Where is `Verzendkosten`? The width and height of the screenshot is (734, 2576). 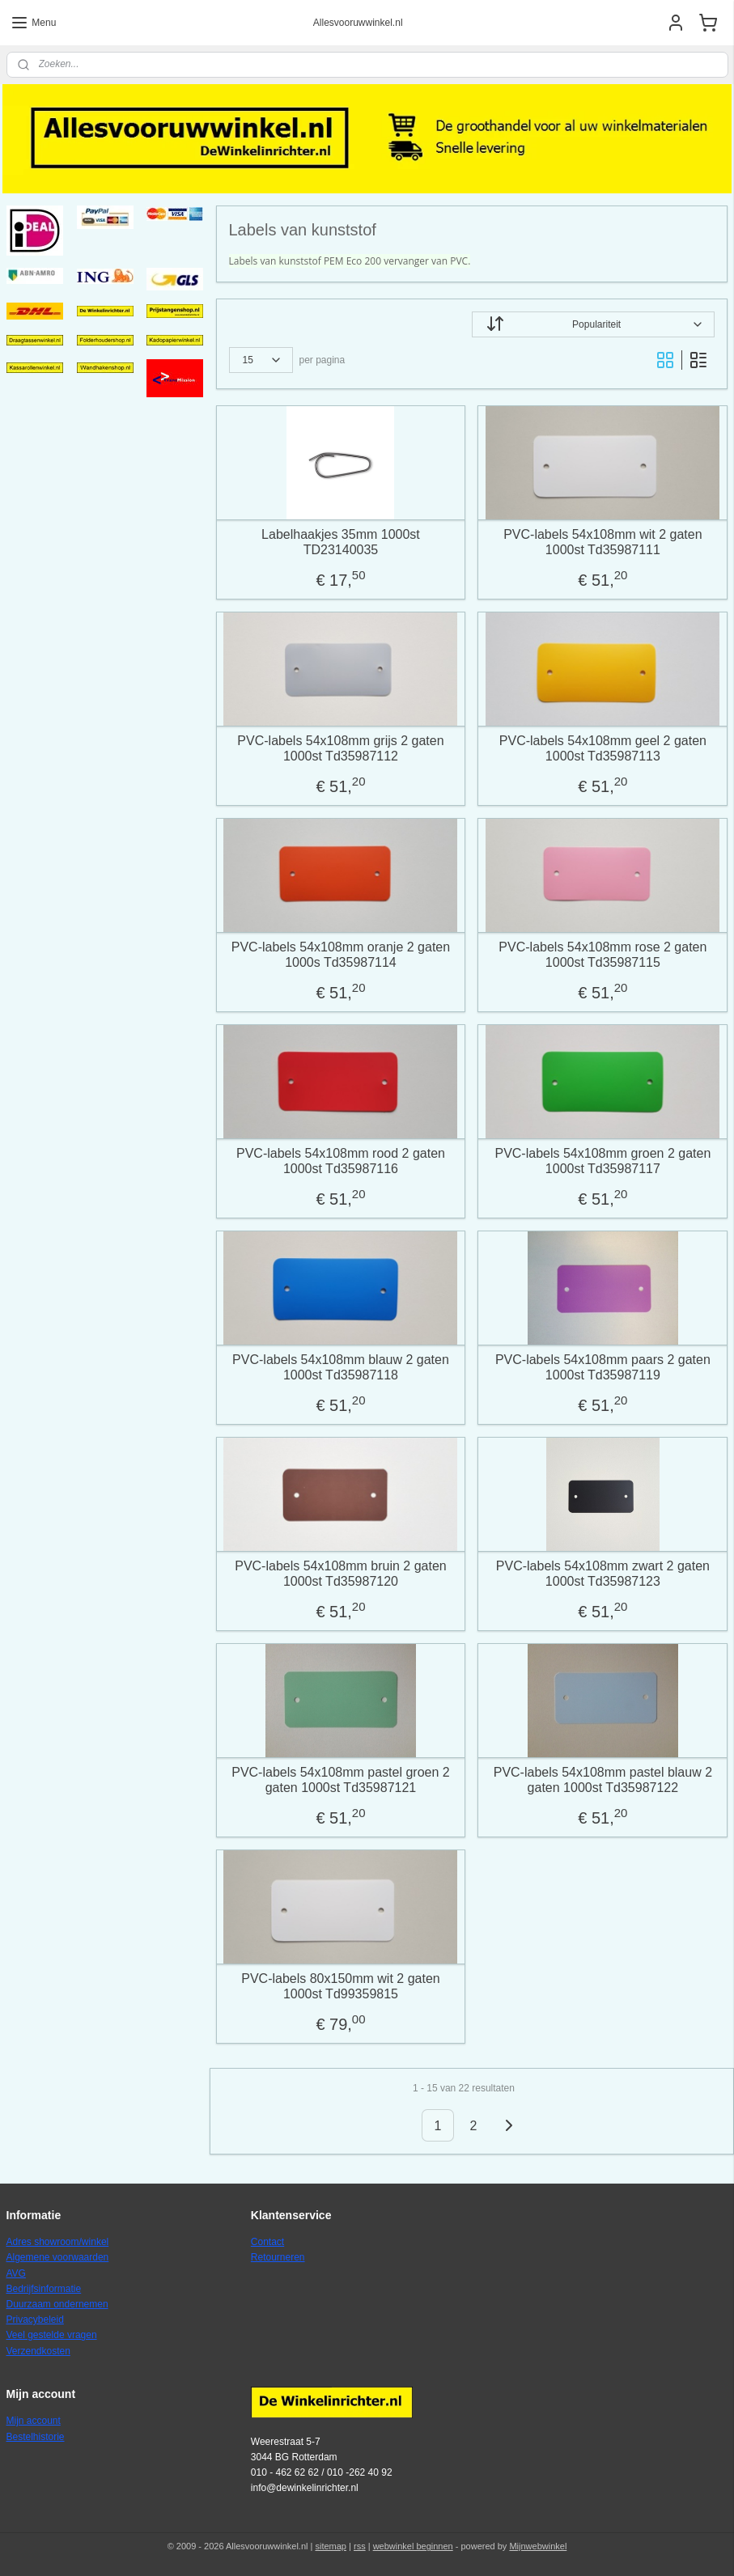 Verzendkosten is located at coordinates (38, 2351).